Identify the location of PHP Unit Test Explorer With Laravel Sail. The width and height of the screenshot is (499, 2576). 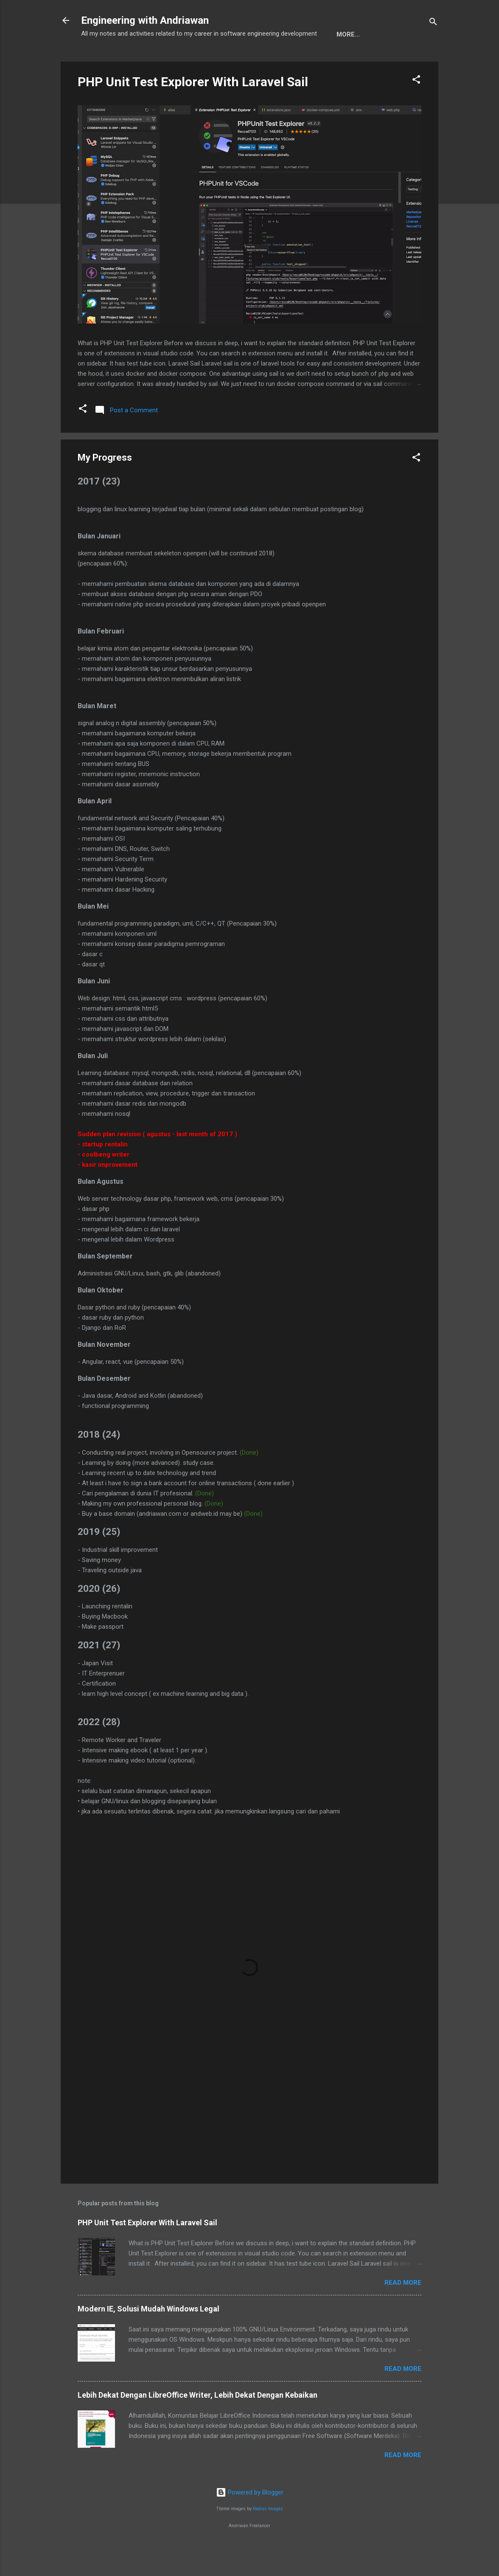
(193, 109).